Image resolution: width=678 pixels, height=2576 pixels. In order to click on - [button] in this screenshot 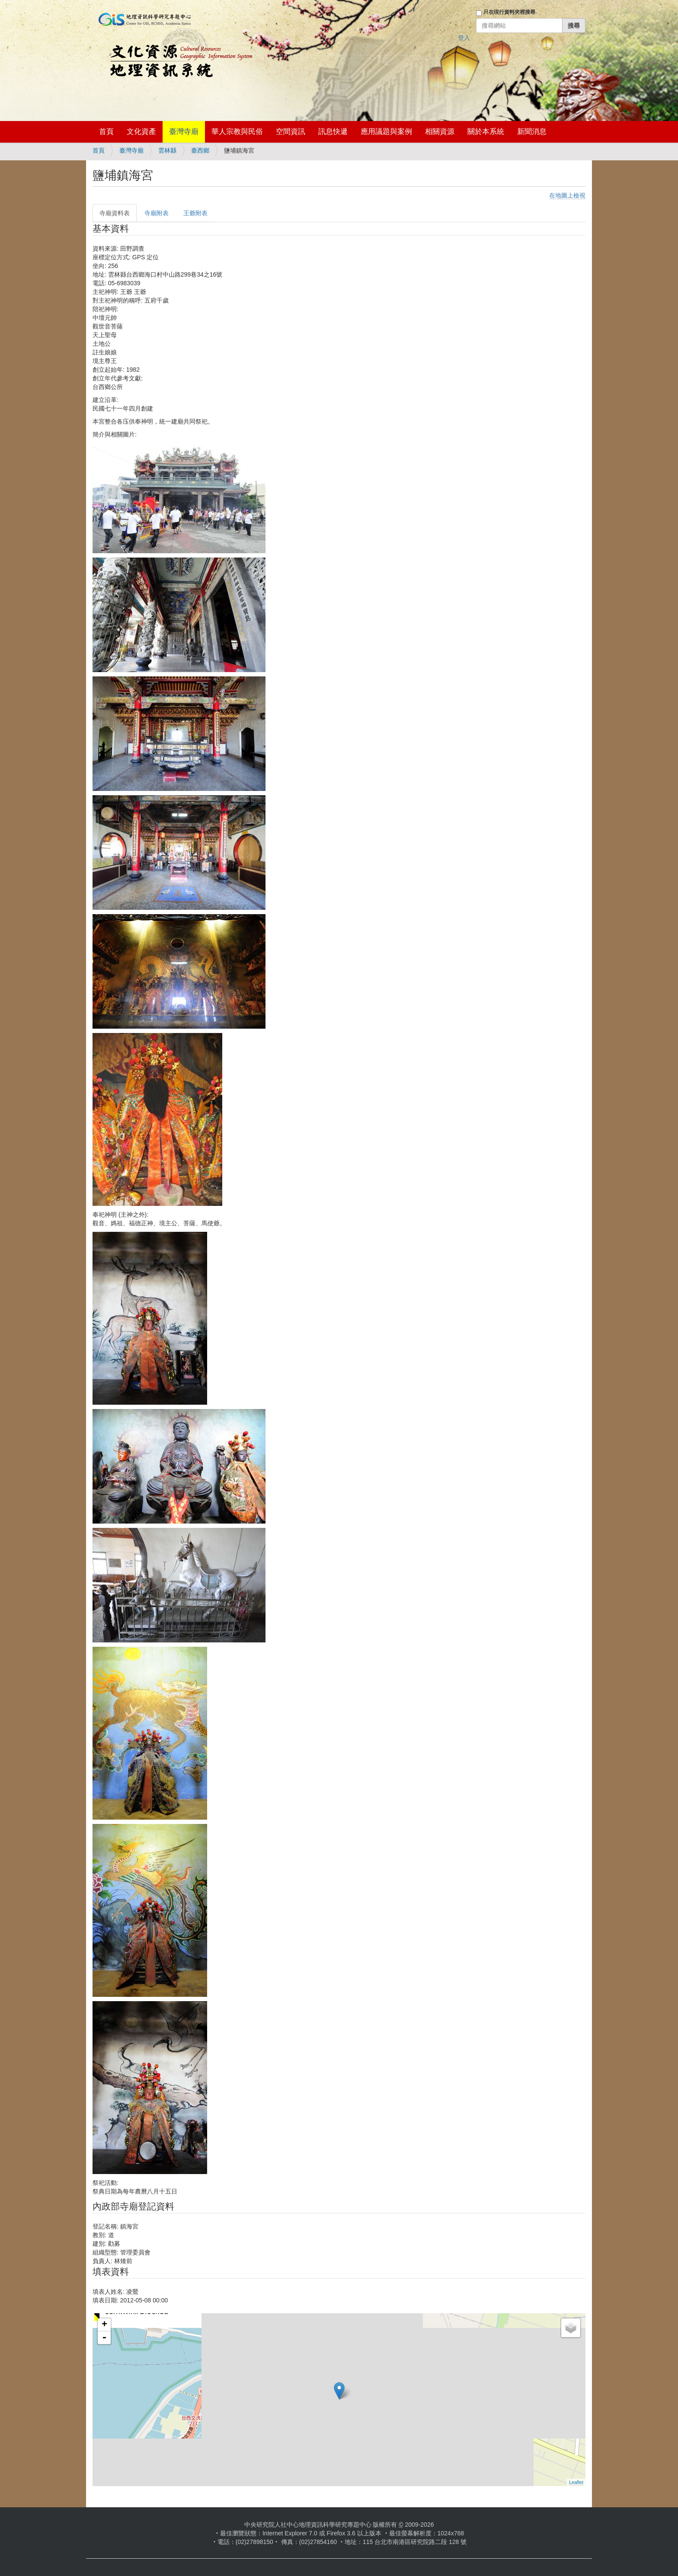, I will do `click(104, 2337)`.